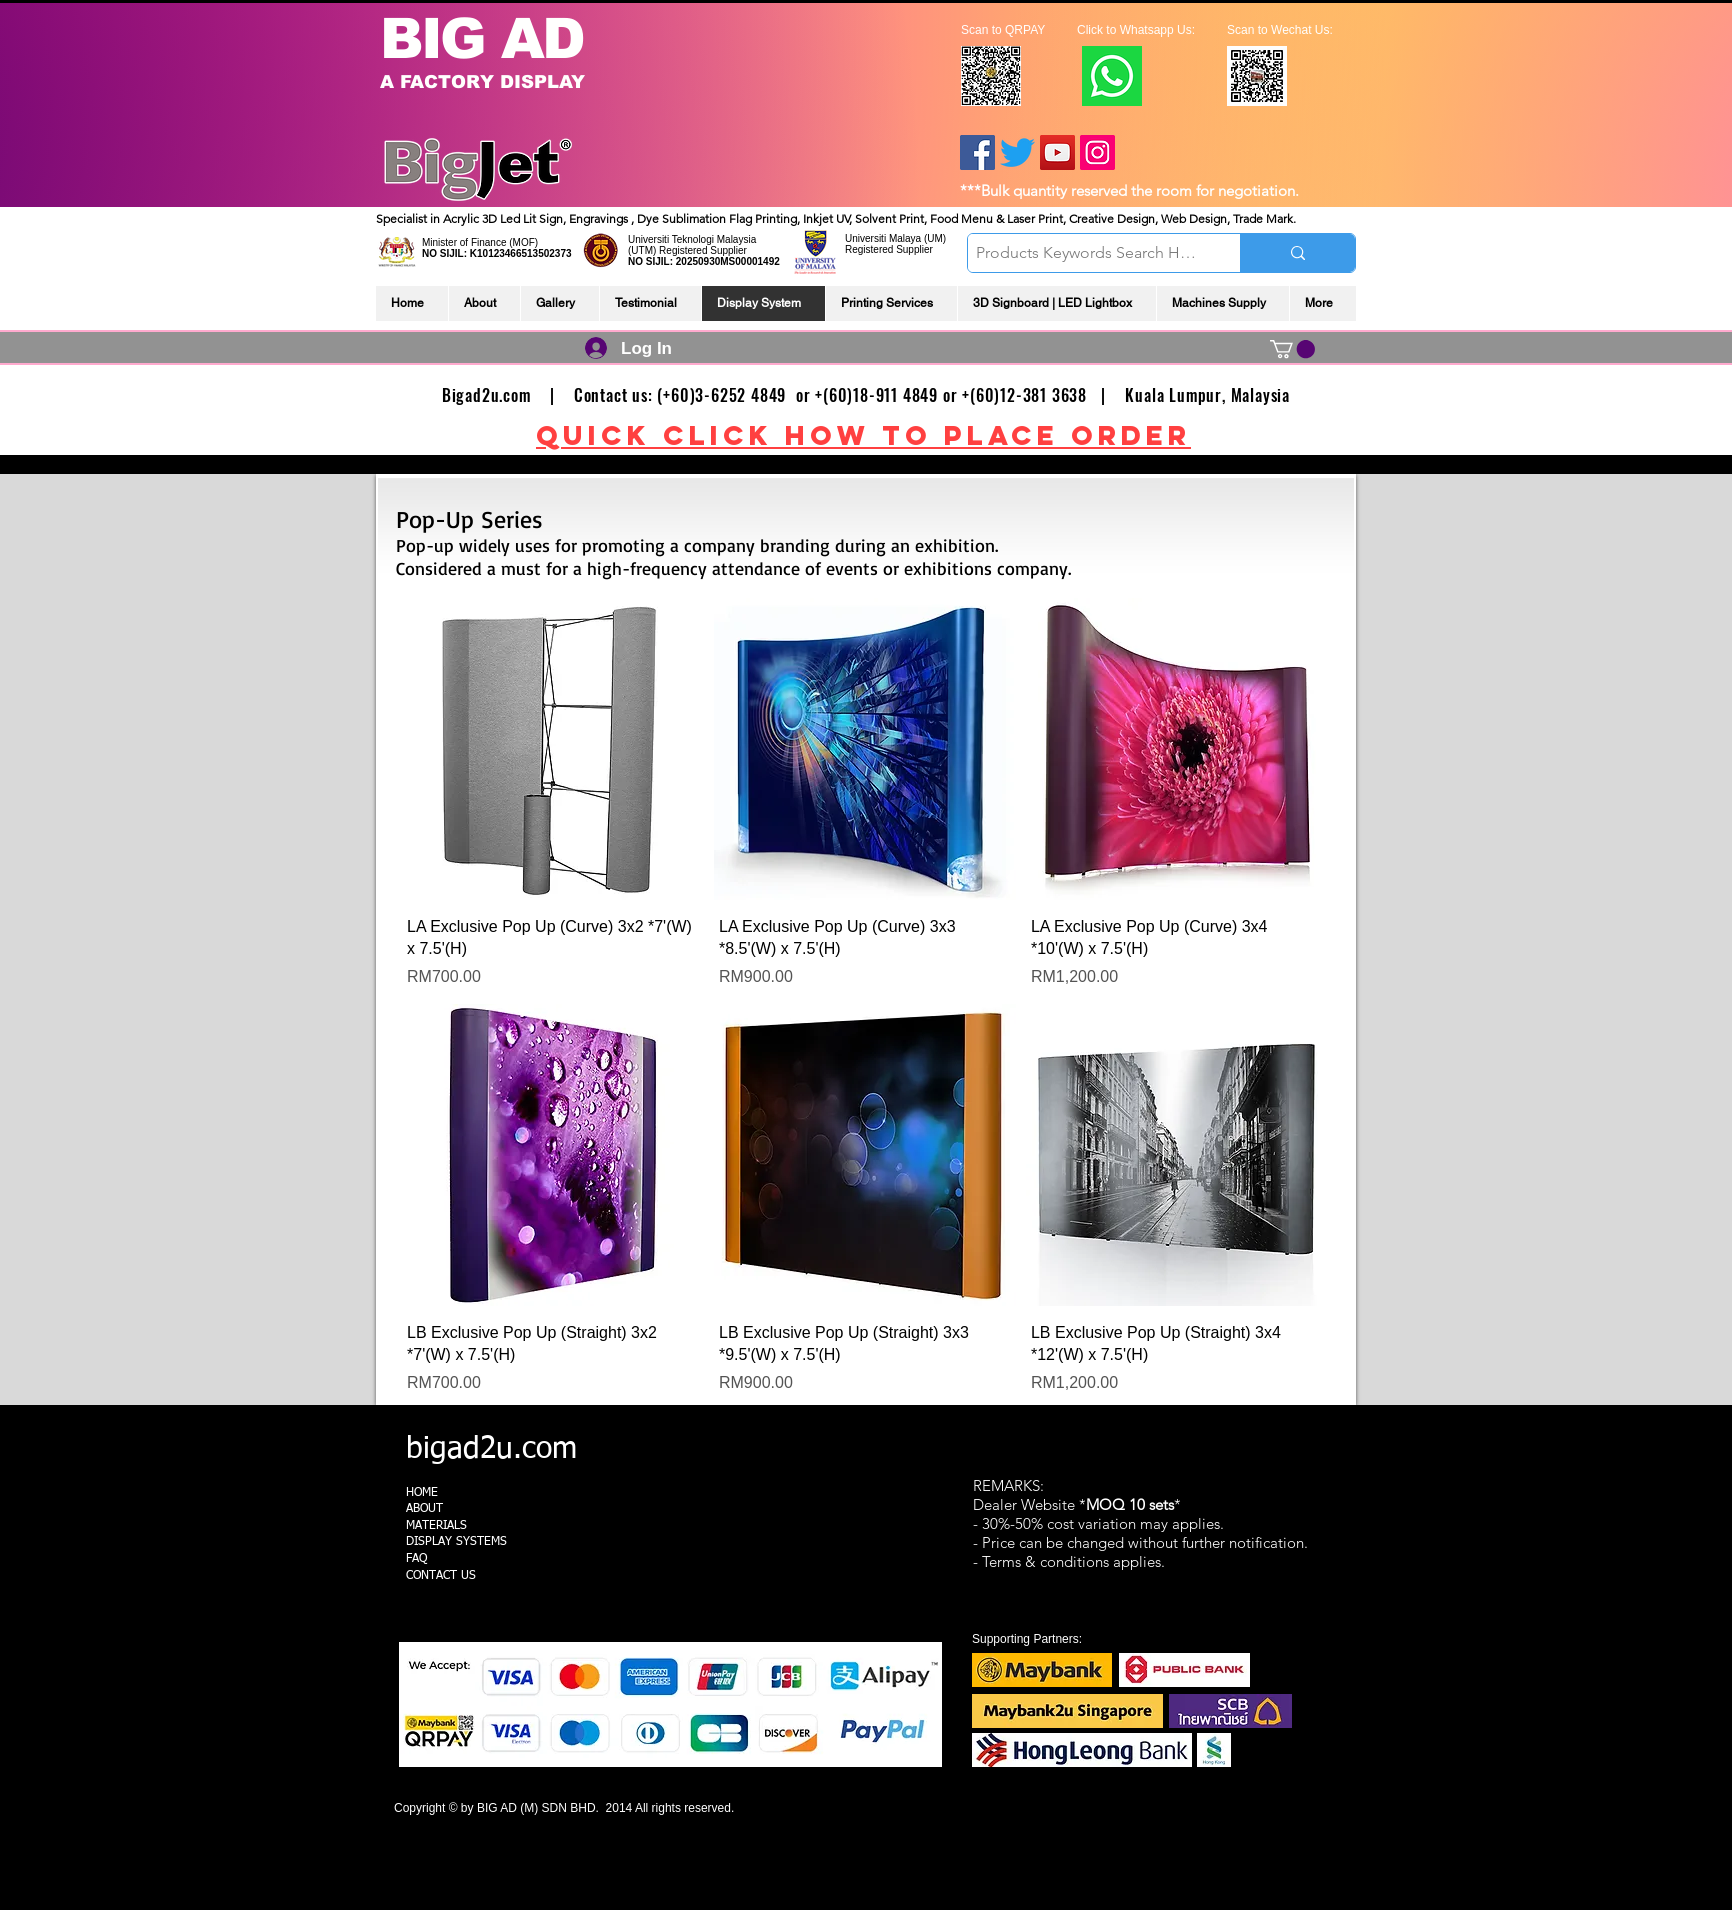  What do you see at coordinates (1017, 152) in the screenshot?
I see `[Twitter]` at bounding box center [1017, 152].